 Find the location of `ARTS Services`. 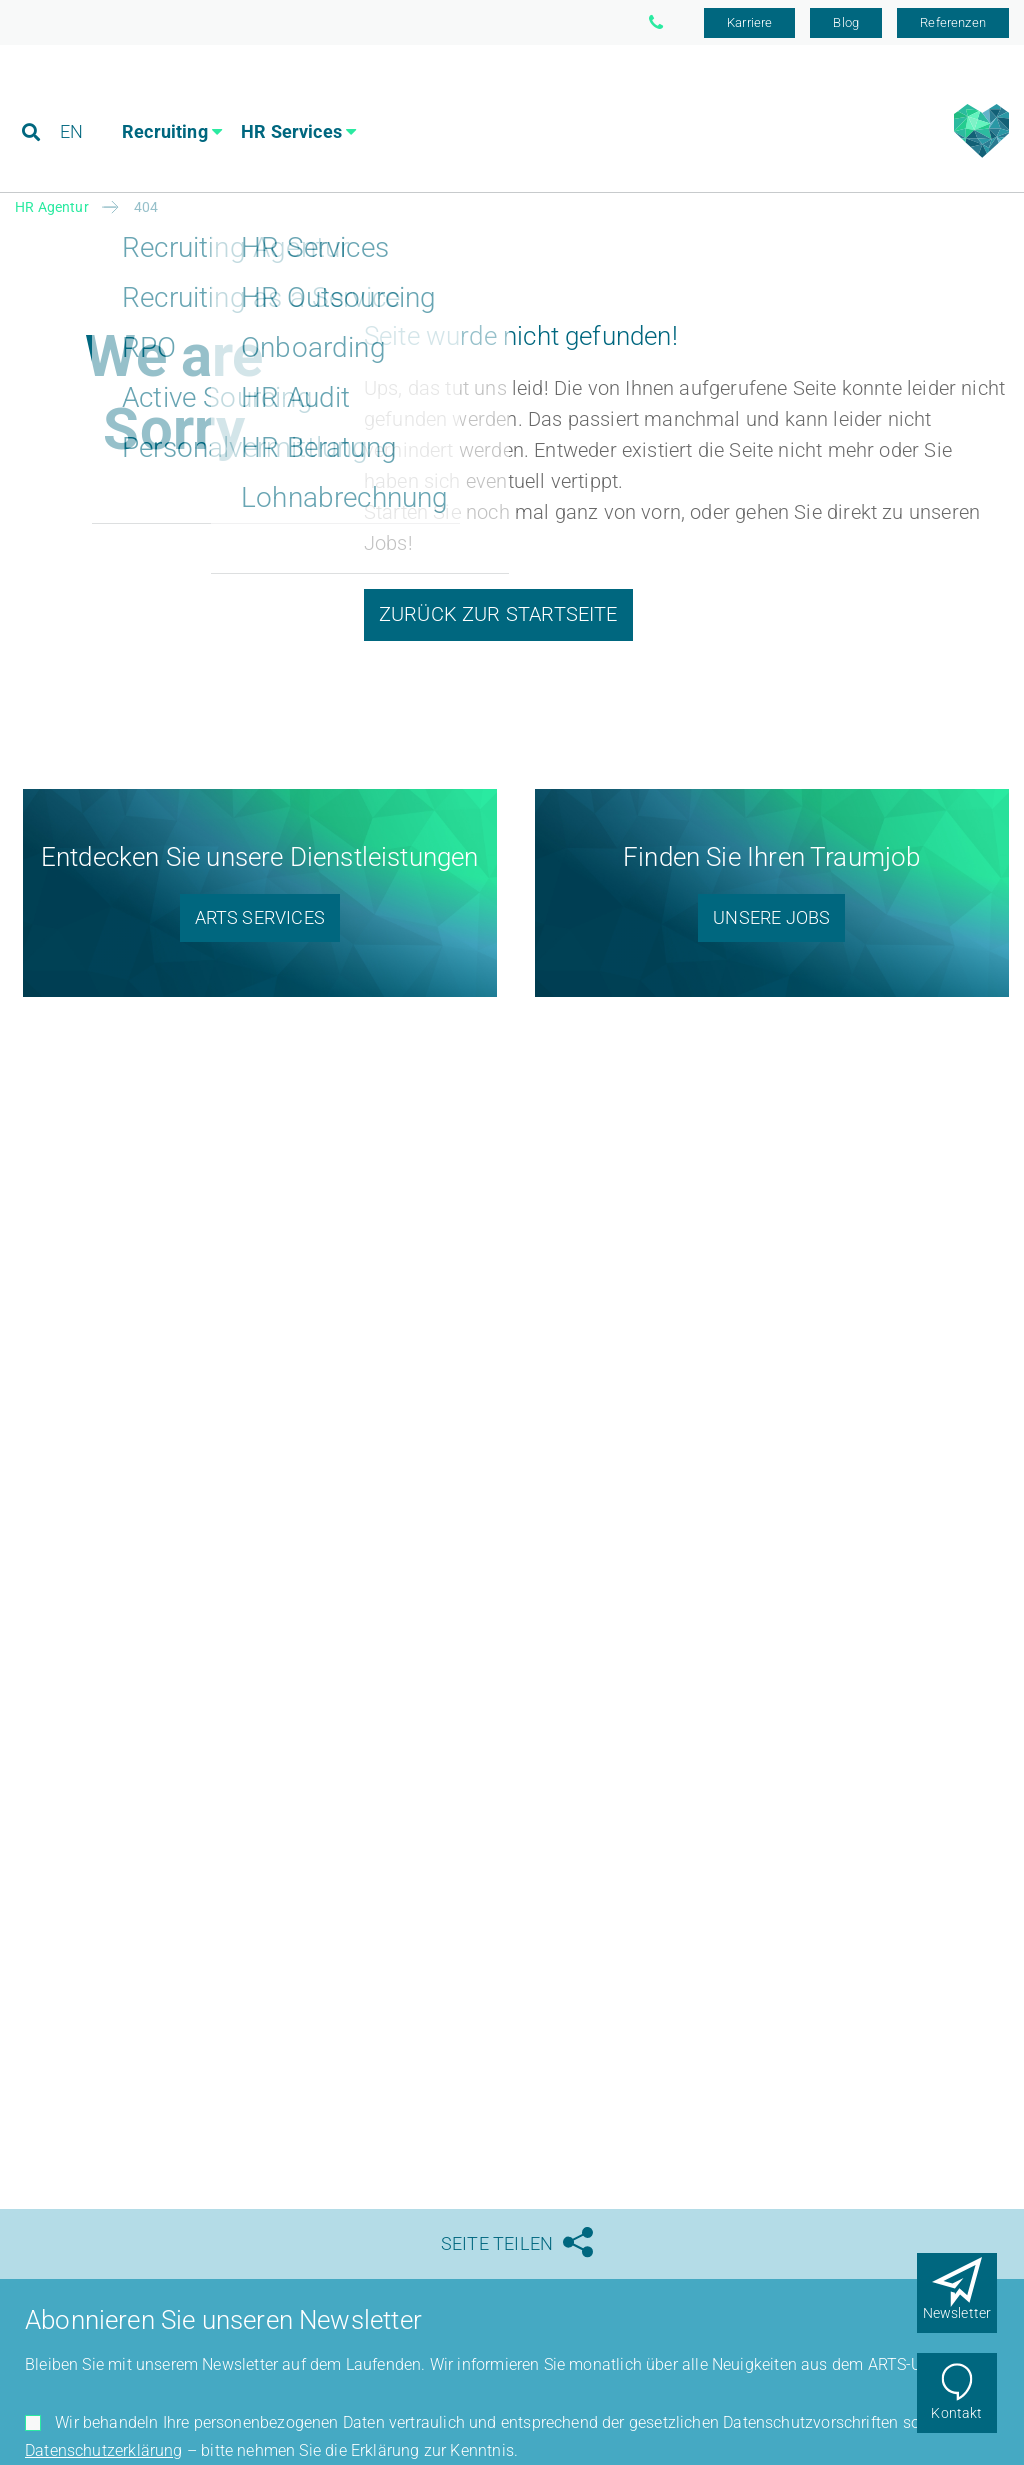

ARTS Services is located at coordinates (260, 917).